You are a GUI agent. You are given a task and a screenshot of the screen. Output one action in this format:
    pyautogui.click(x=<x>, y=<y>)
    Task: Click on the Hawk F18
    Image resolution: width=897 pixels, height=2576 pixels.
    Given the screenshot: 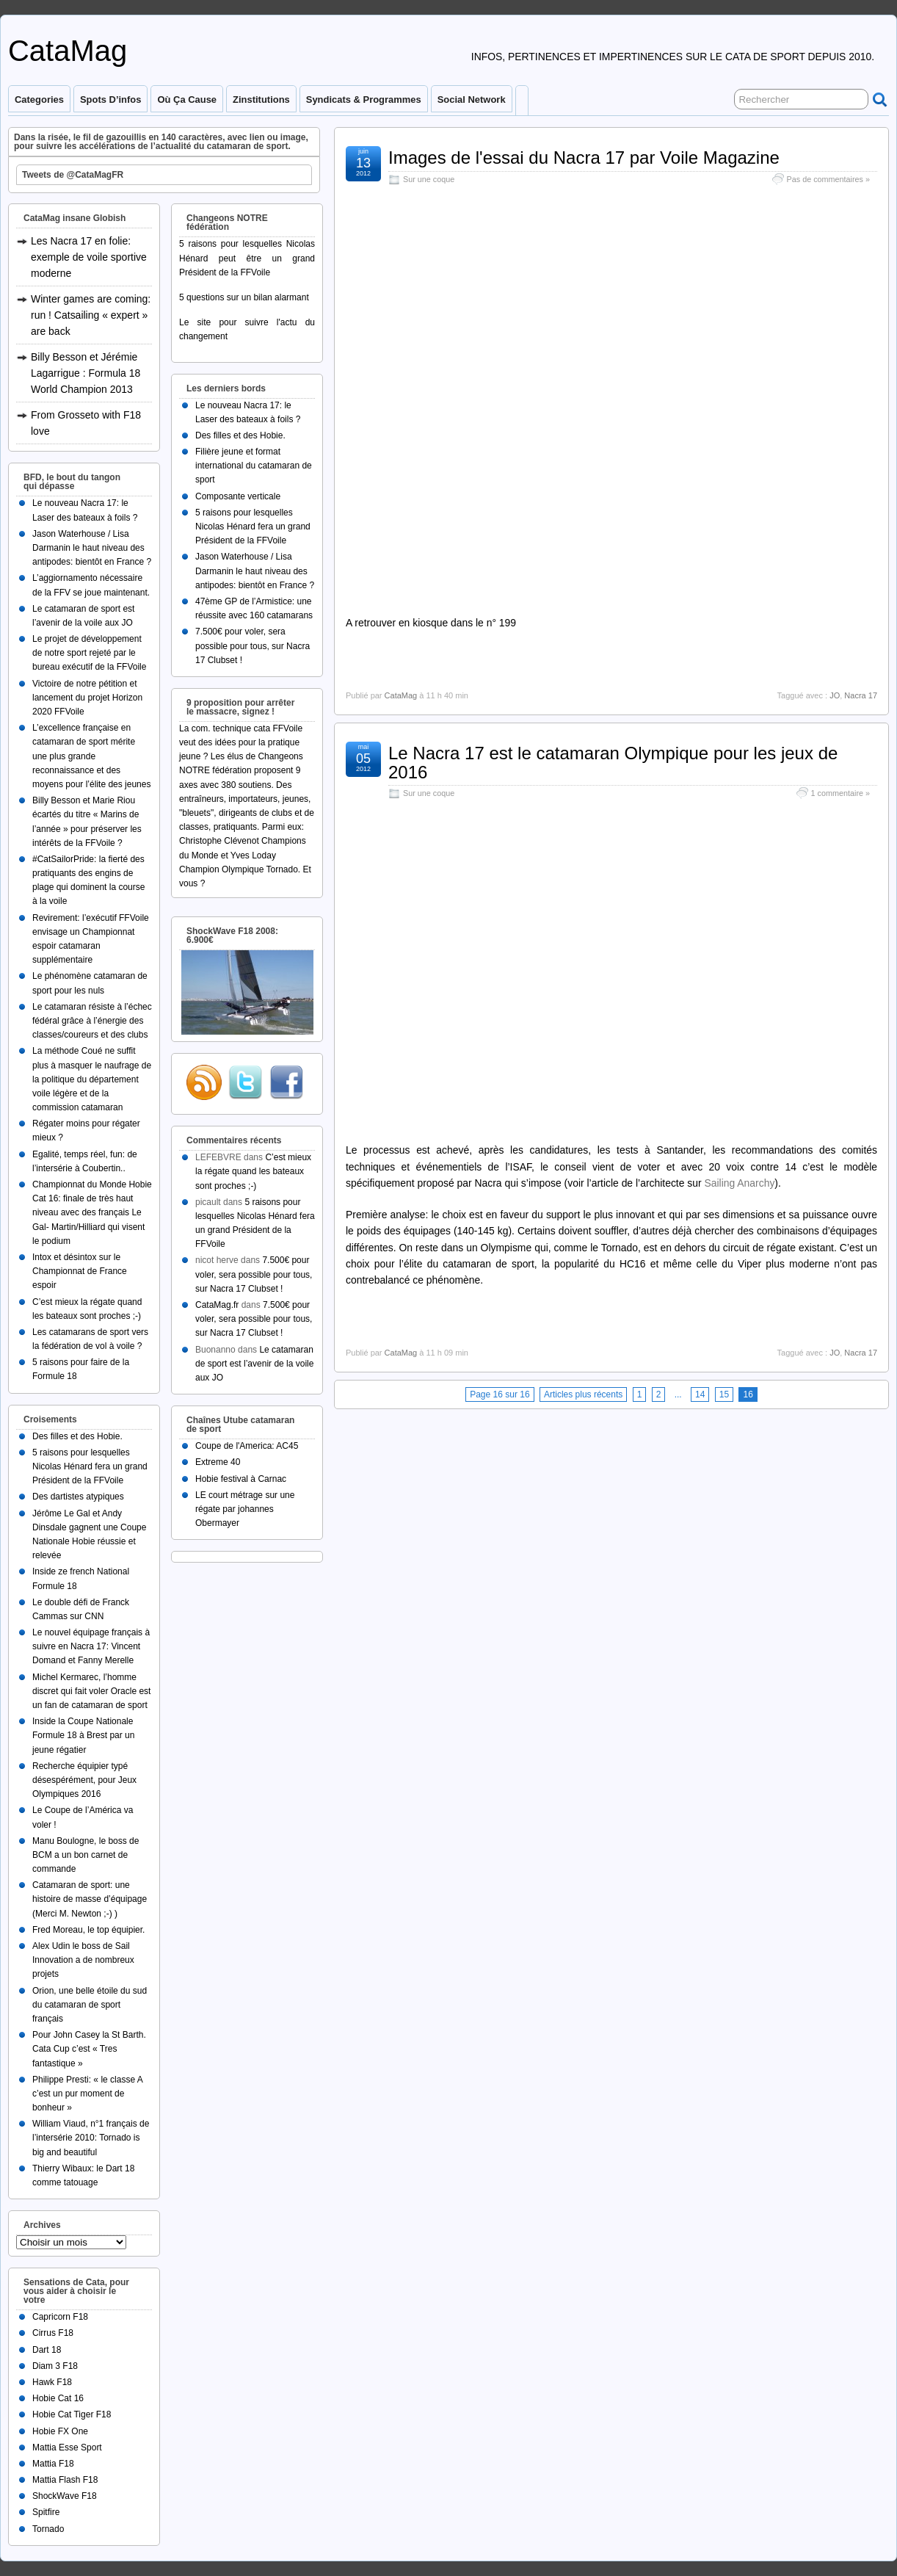 What is the action you would take?
    pyautogui.click(x=52, y=2382)
    